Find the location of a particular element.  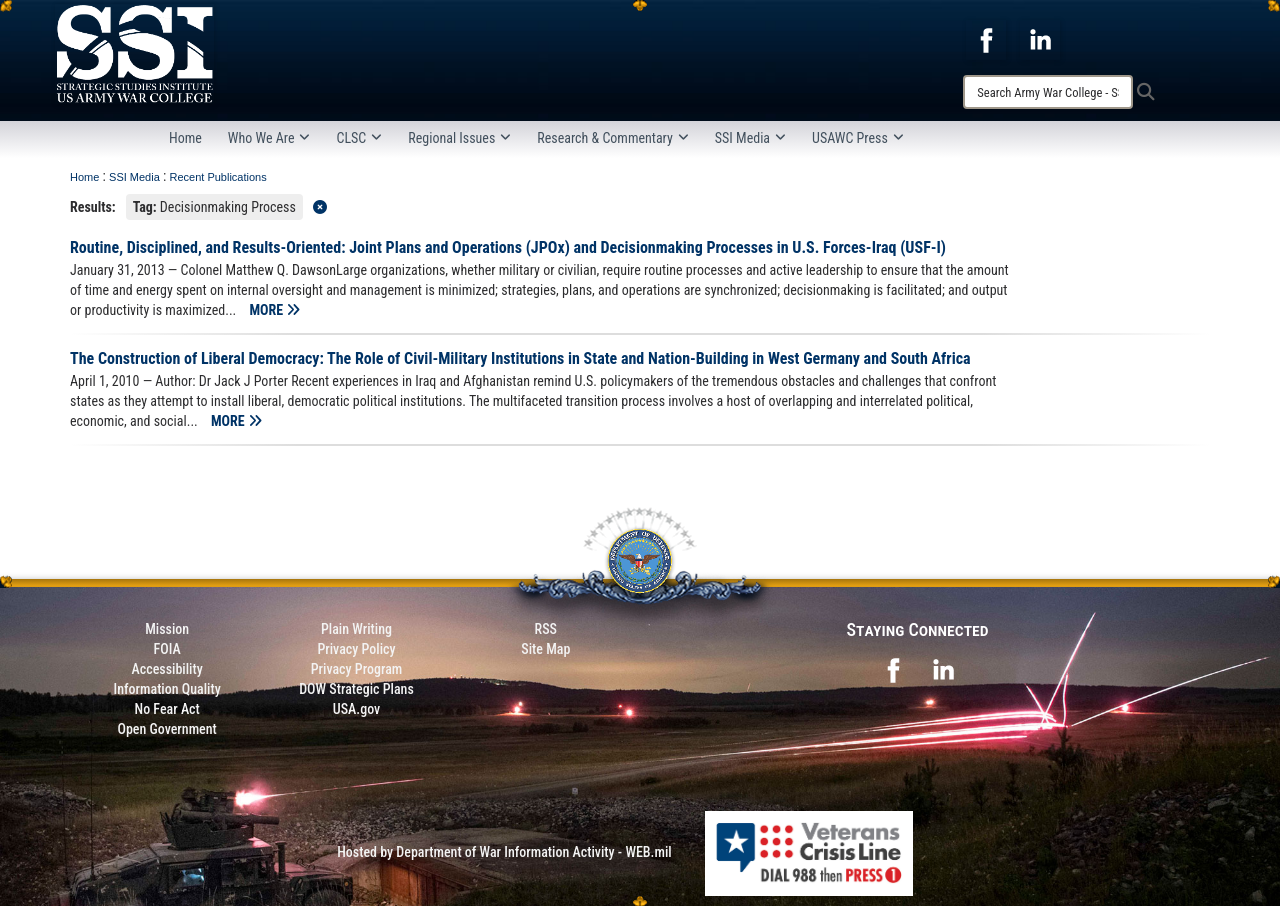

DOW Strategic Plans is located at coordinates (356, 689).